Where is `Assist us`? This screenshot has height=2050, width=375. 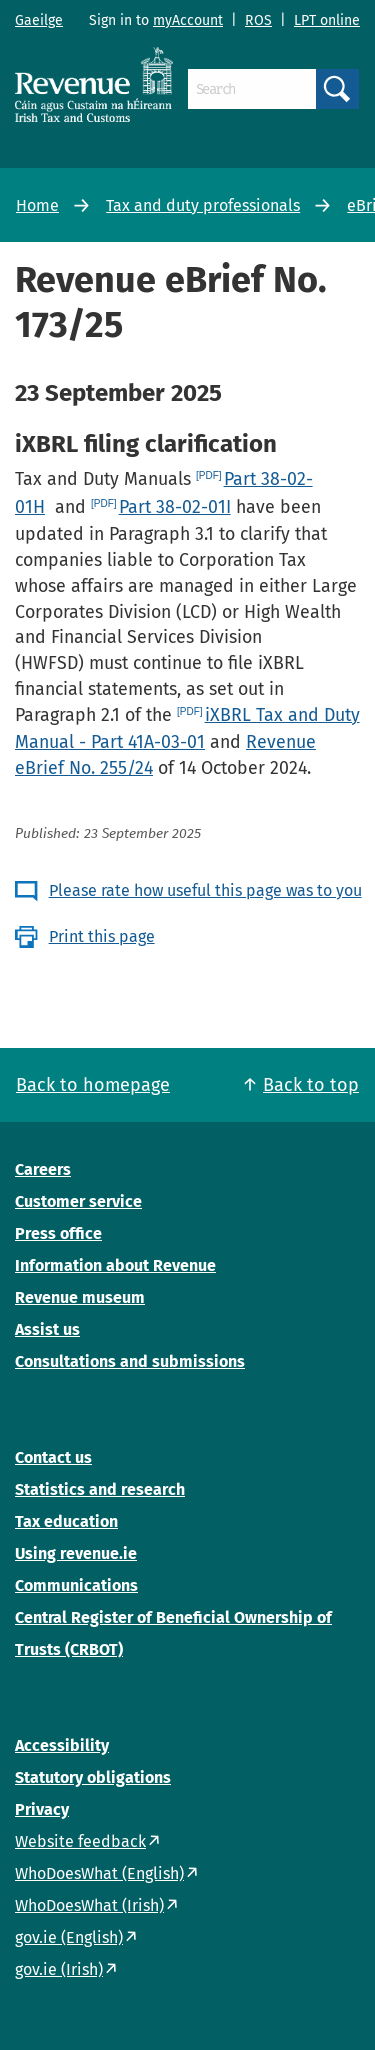
Assist us is located at coordinates (47, 1329).